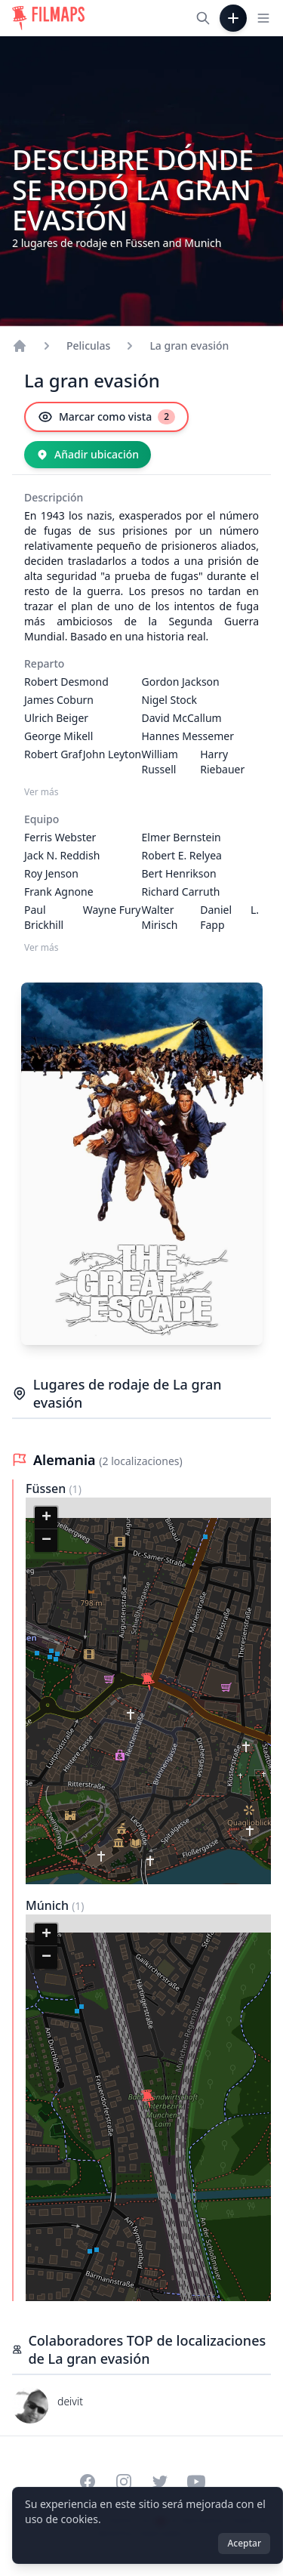 The width and height of the screenshot is (283, 2576). Describe the element at coordinates (179, 873) in the screenshot. I see `Bert Henrikson` at that location.